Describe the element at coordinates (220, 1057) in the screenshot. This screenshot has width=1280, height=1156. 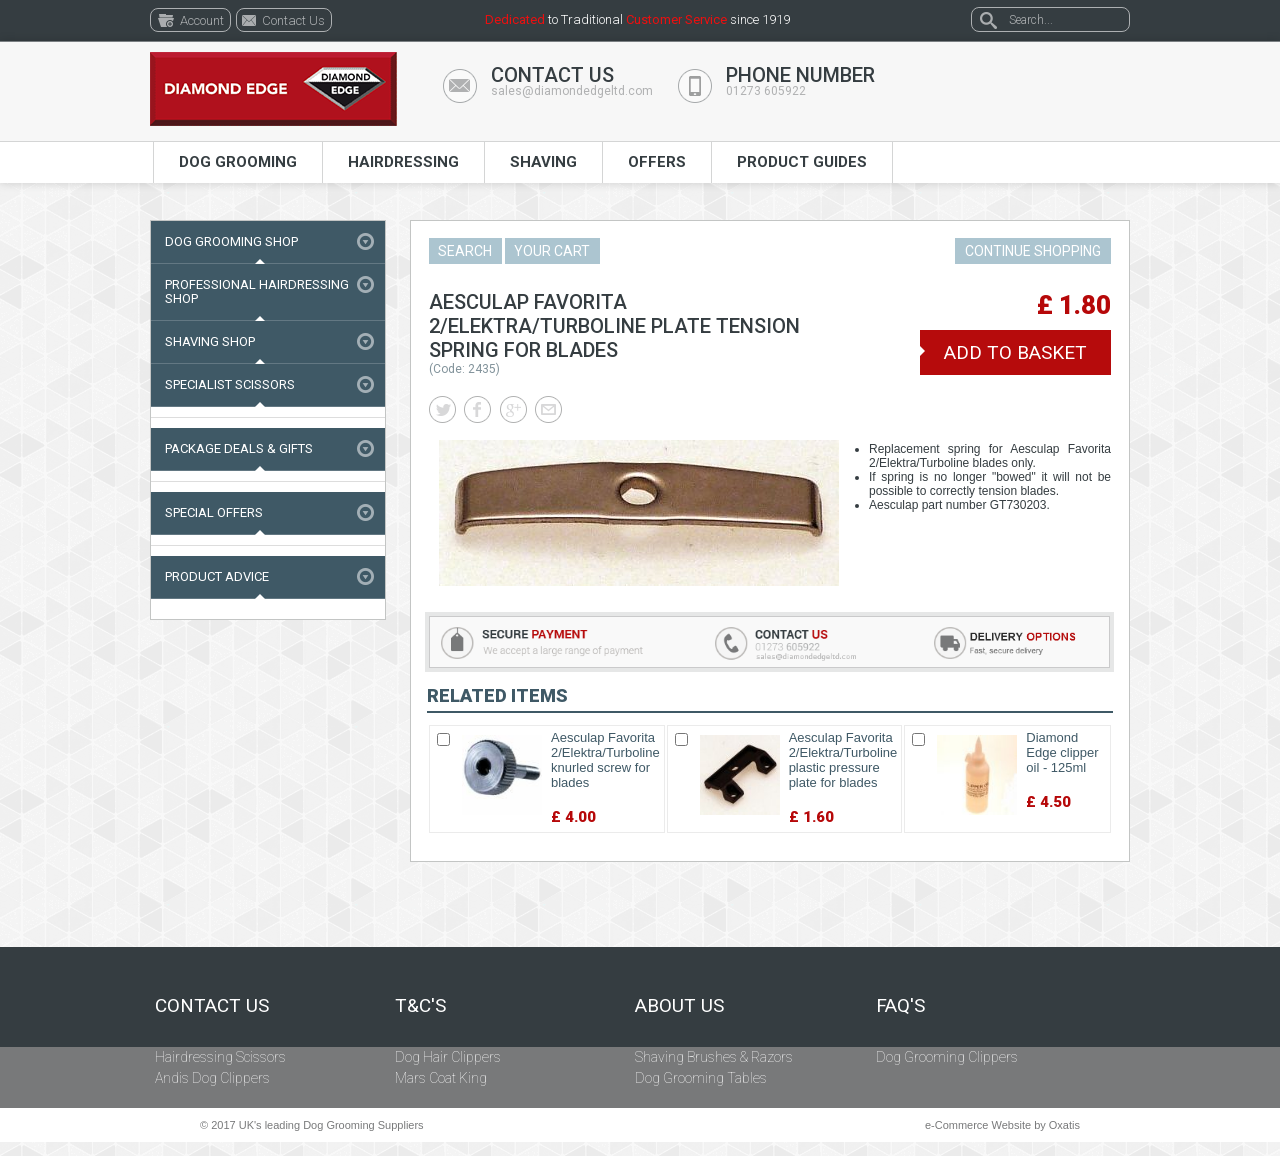
I see `Hairdressing Scissors` at that location.